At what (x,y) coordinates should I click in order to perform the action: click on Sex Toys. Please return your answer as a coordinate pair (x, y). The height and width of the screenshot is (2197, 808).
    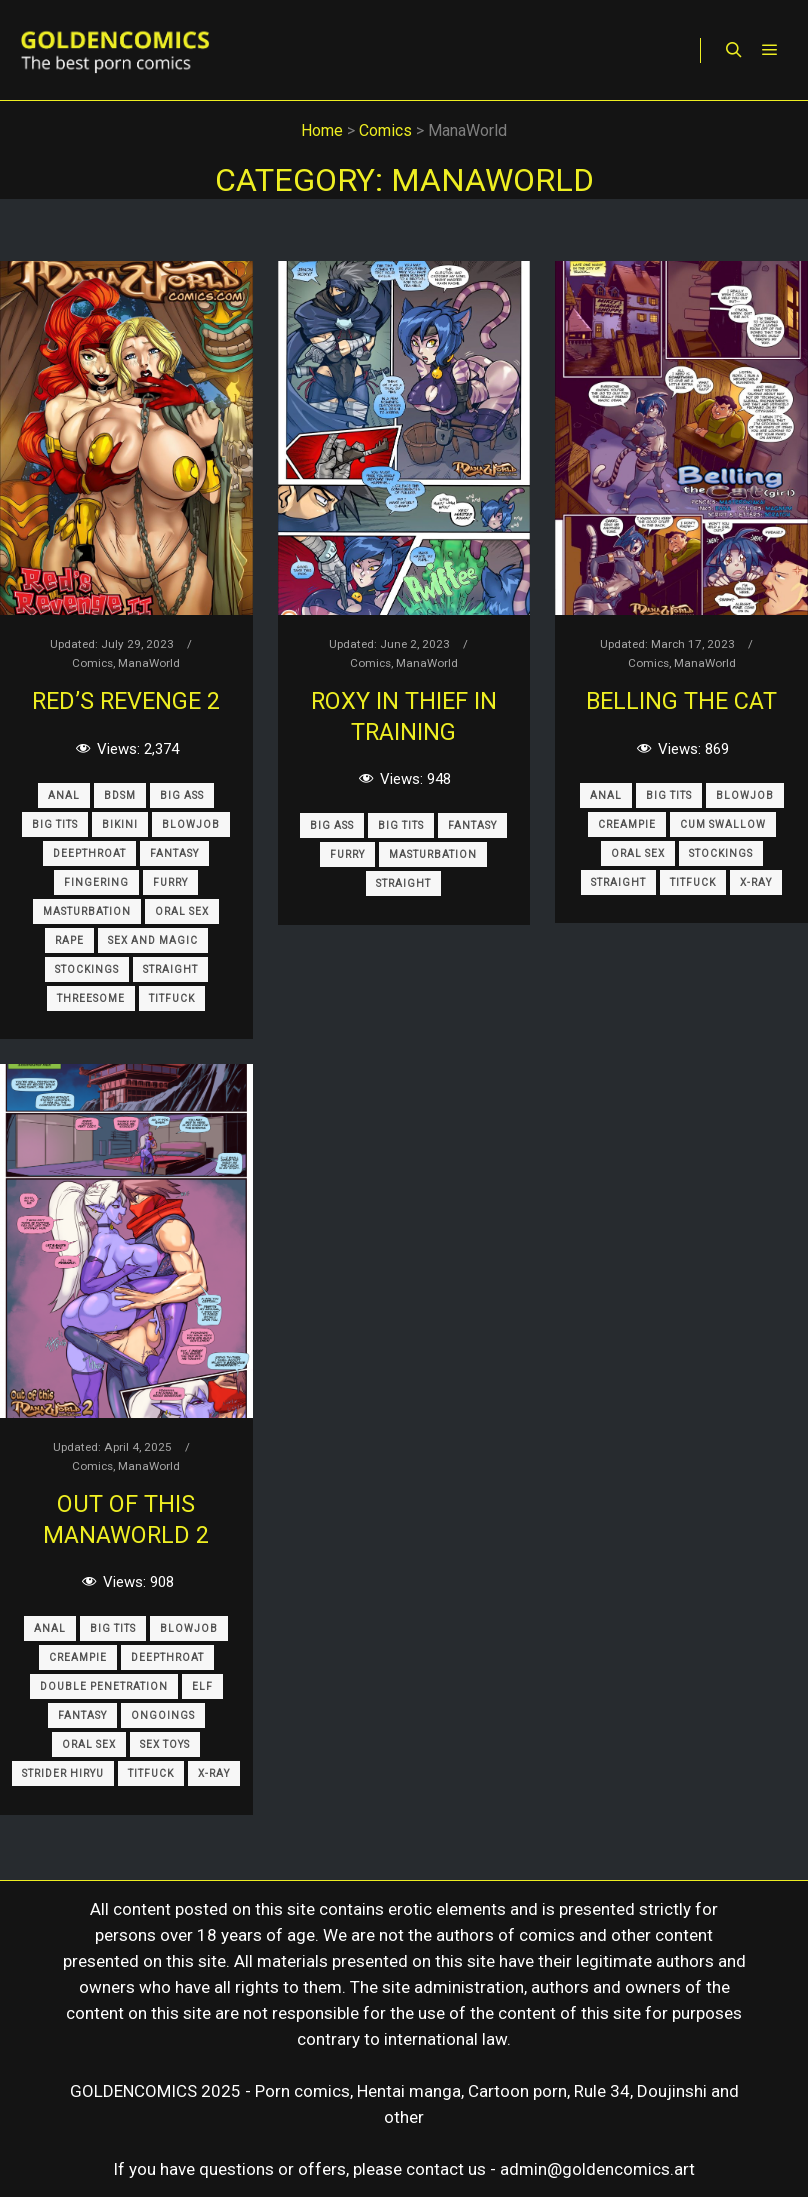
    Looking at the image, I should click on (165, 1744).